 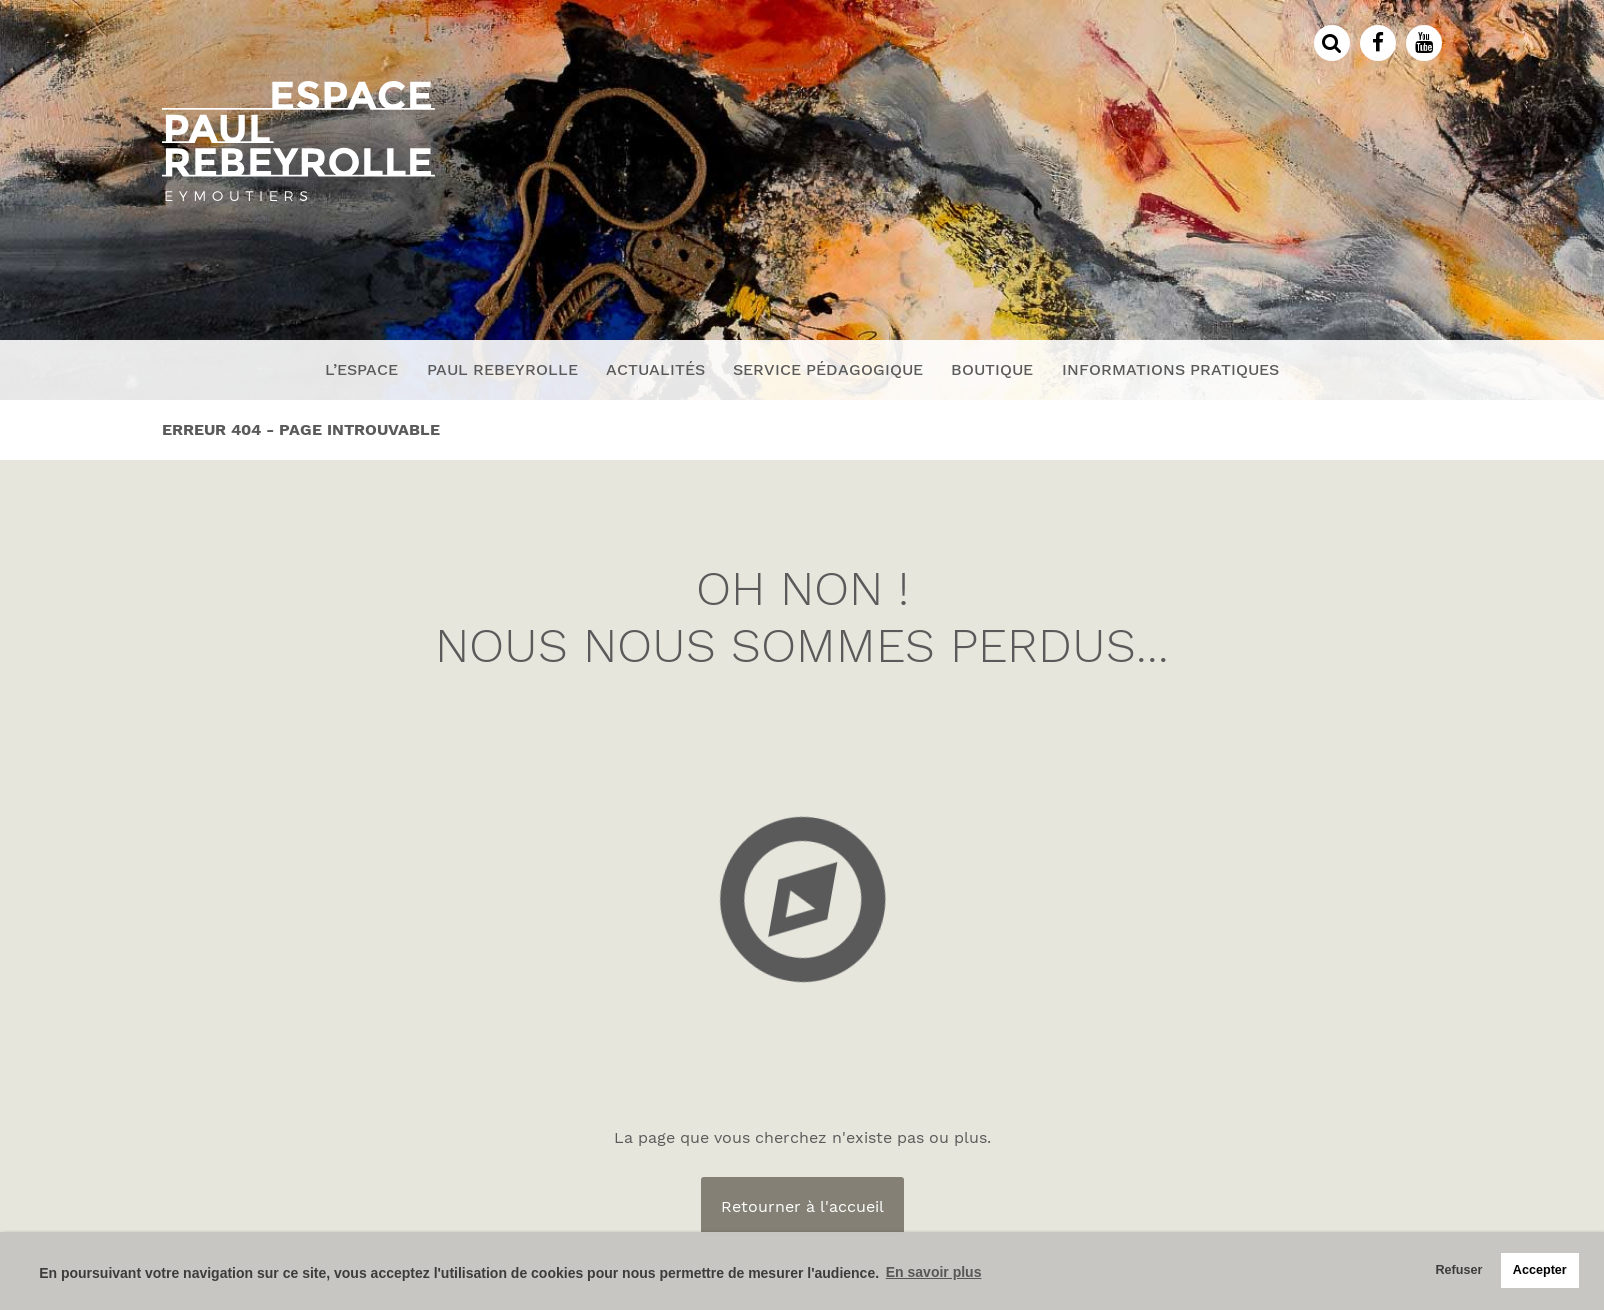 I want to click on En savoir plus [button], so click(x=934, y=1272).